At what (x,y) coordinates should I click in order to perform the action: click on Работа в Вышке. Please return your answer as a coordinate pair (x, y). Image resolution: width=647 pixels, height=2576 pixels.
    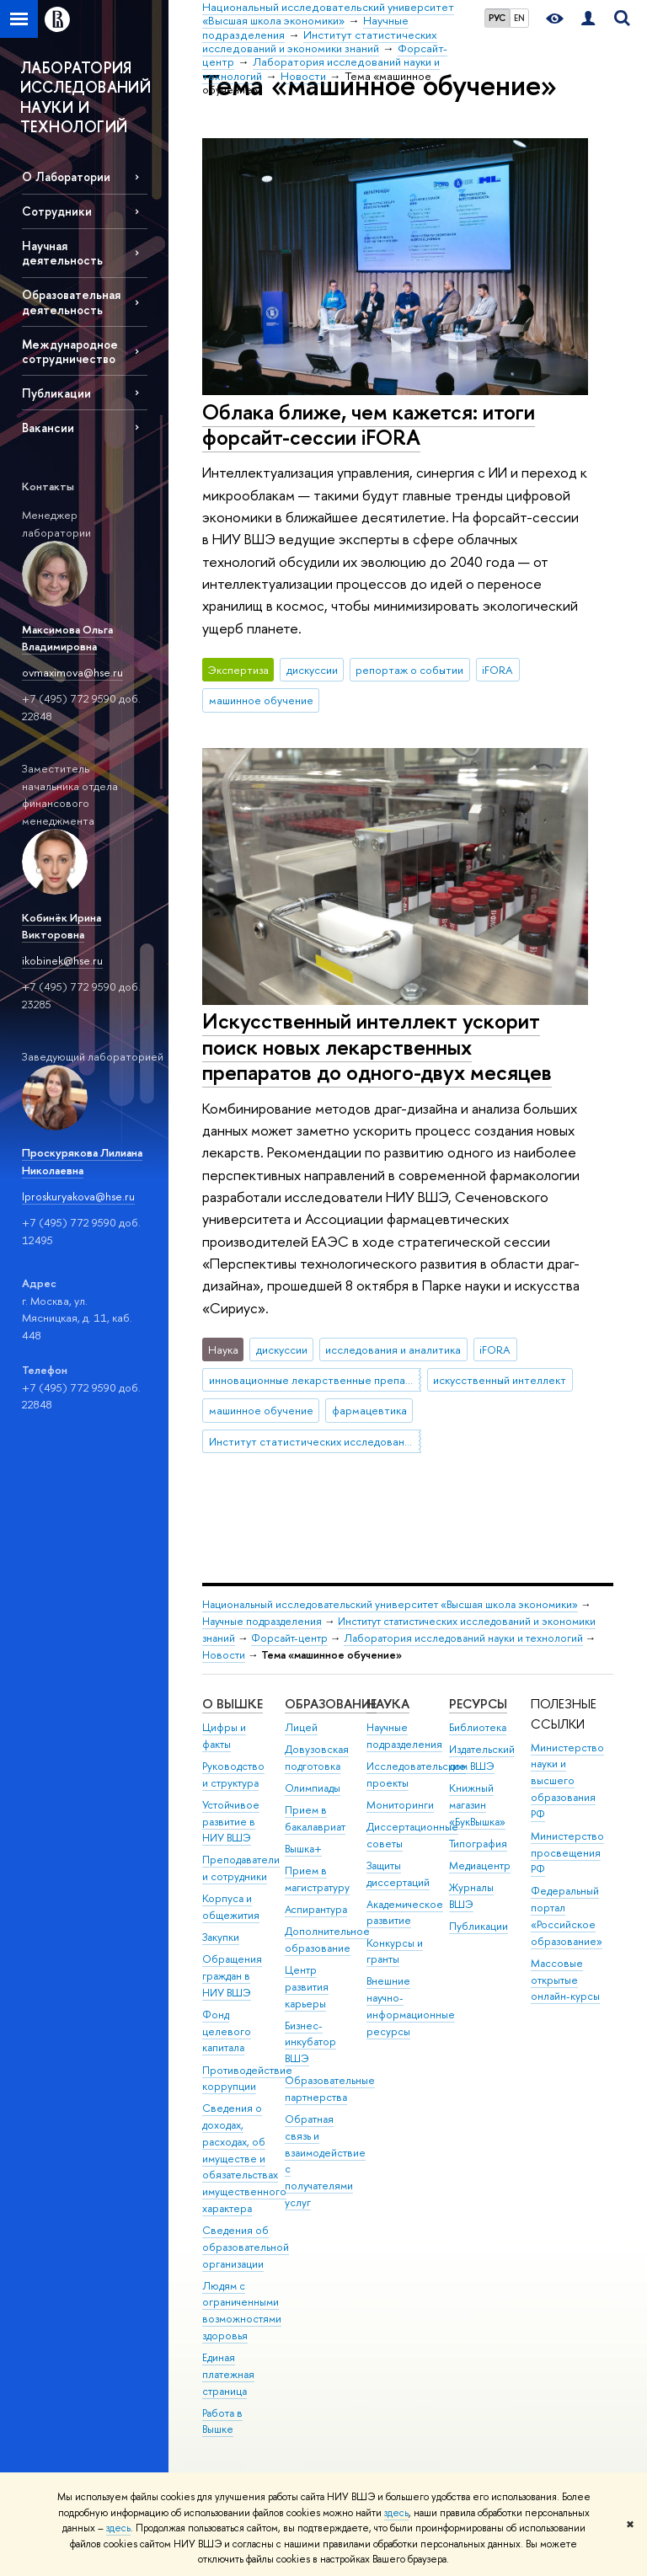
    Looking at the image, I should click on (222, 2421).